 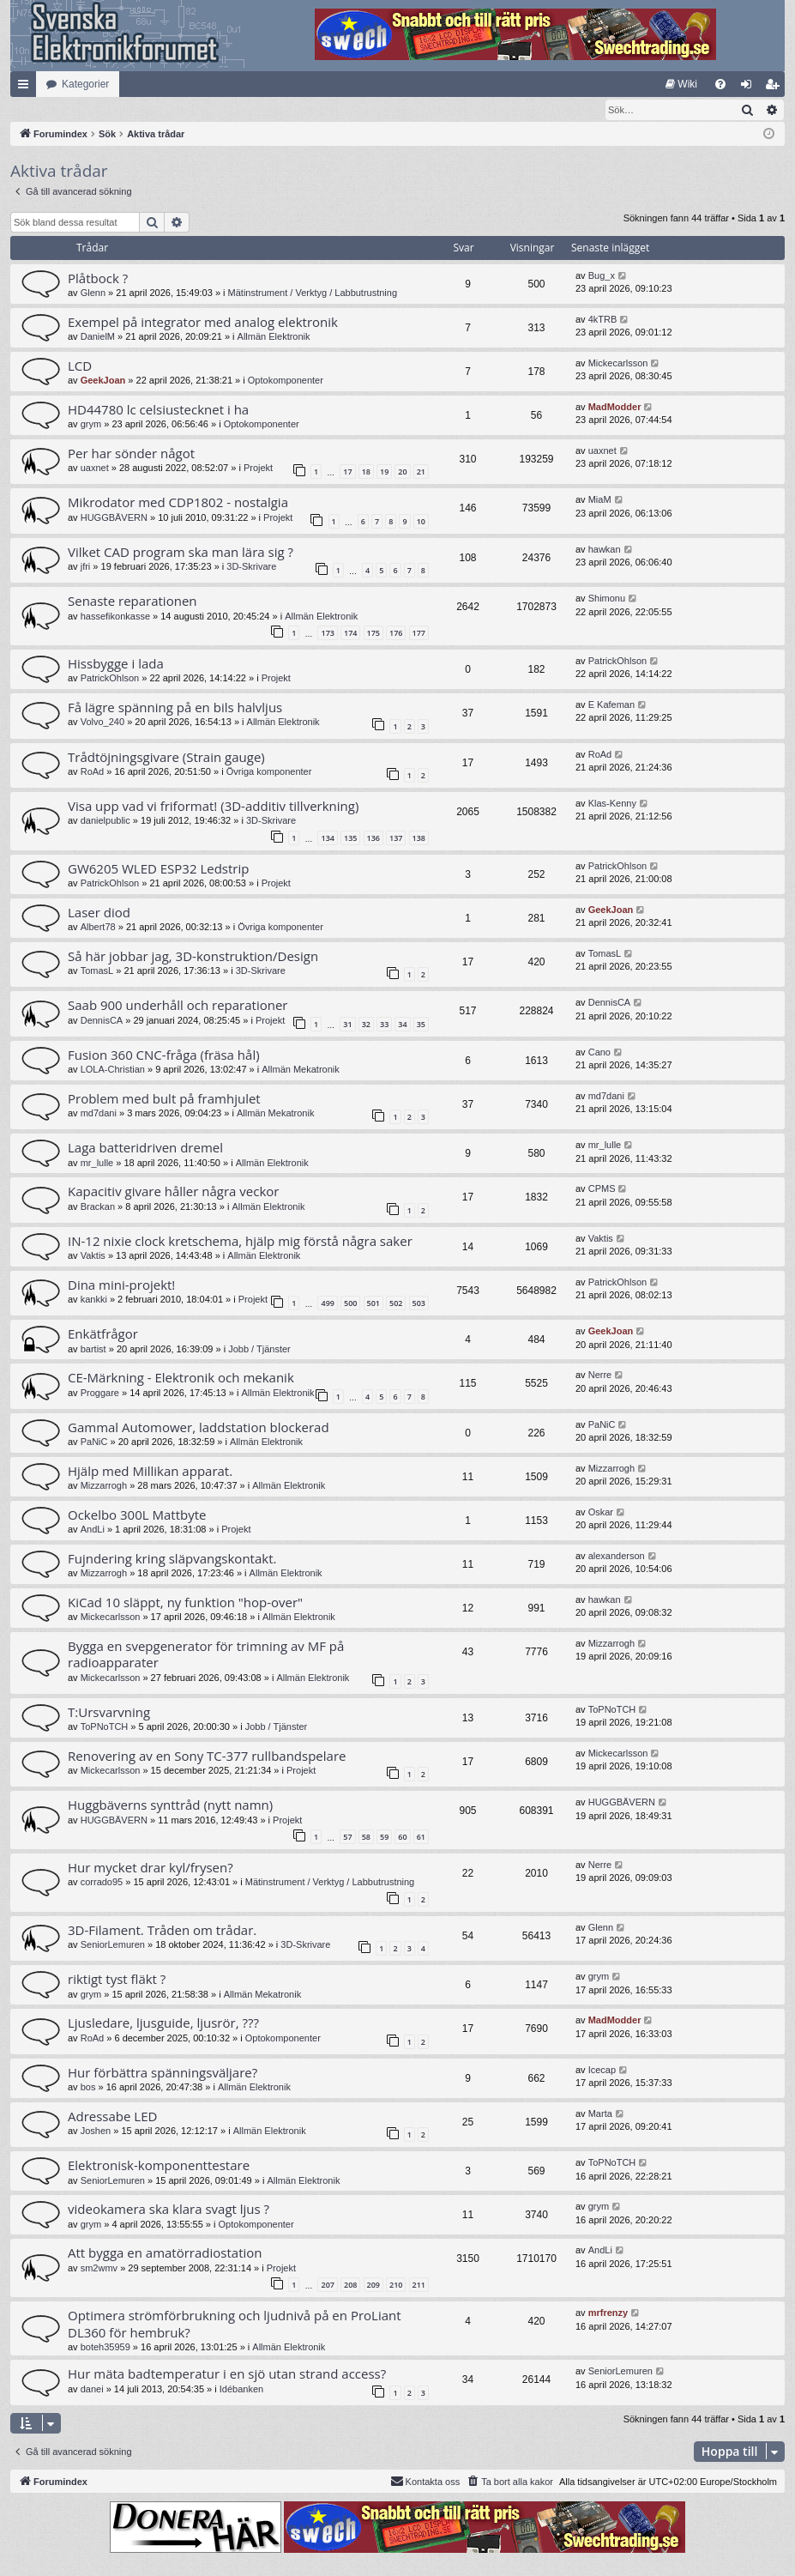 I want to click on CPMS, so click(x=602, y=1189).